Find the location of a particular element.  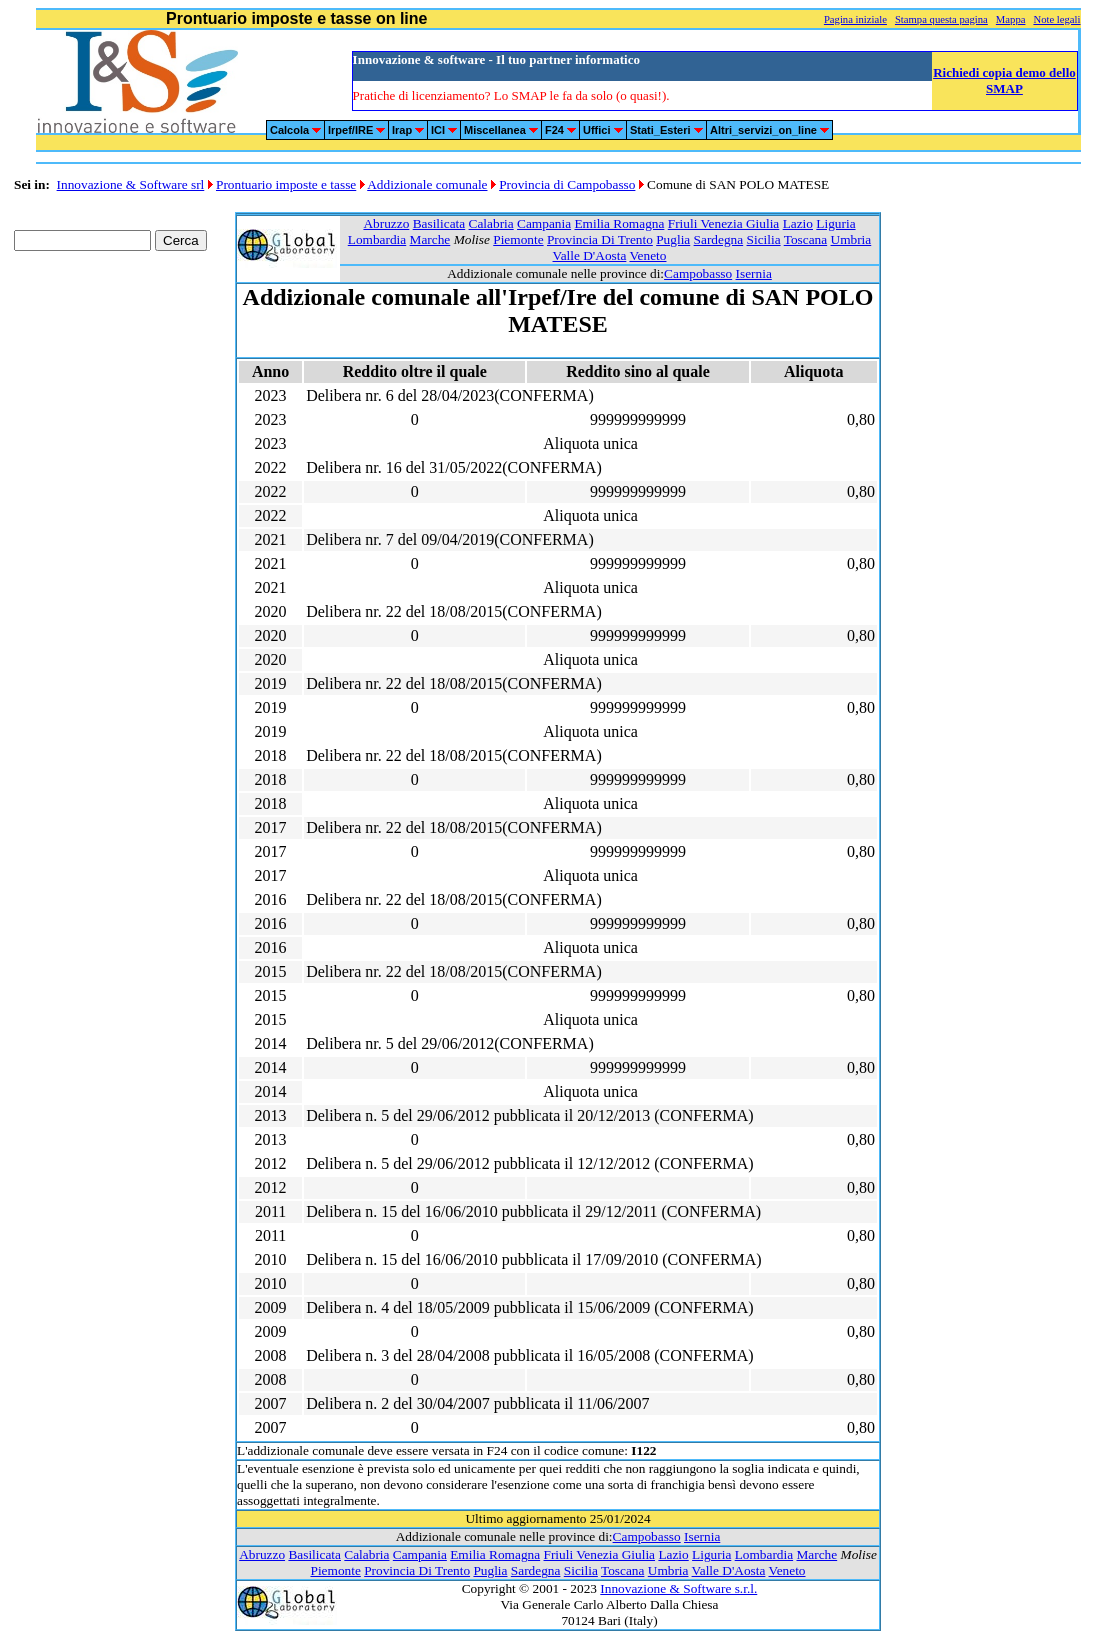

Basilicata is located at coordinates (439, 223).